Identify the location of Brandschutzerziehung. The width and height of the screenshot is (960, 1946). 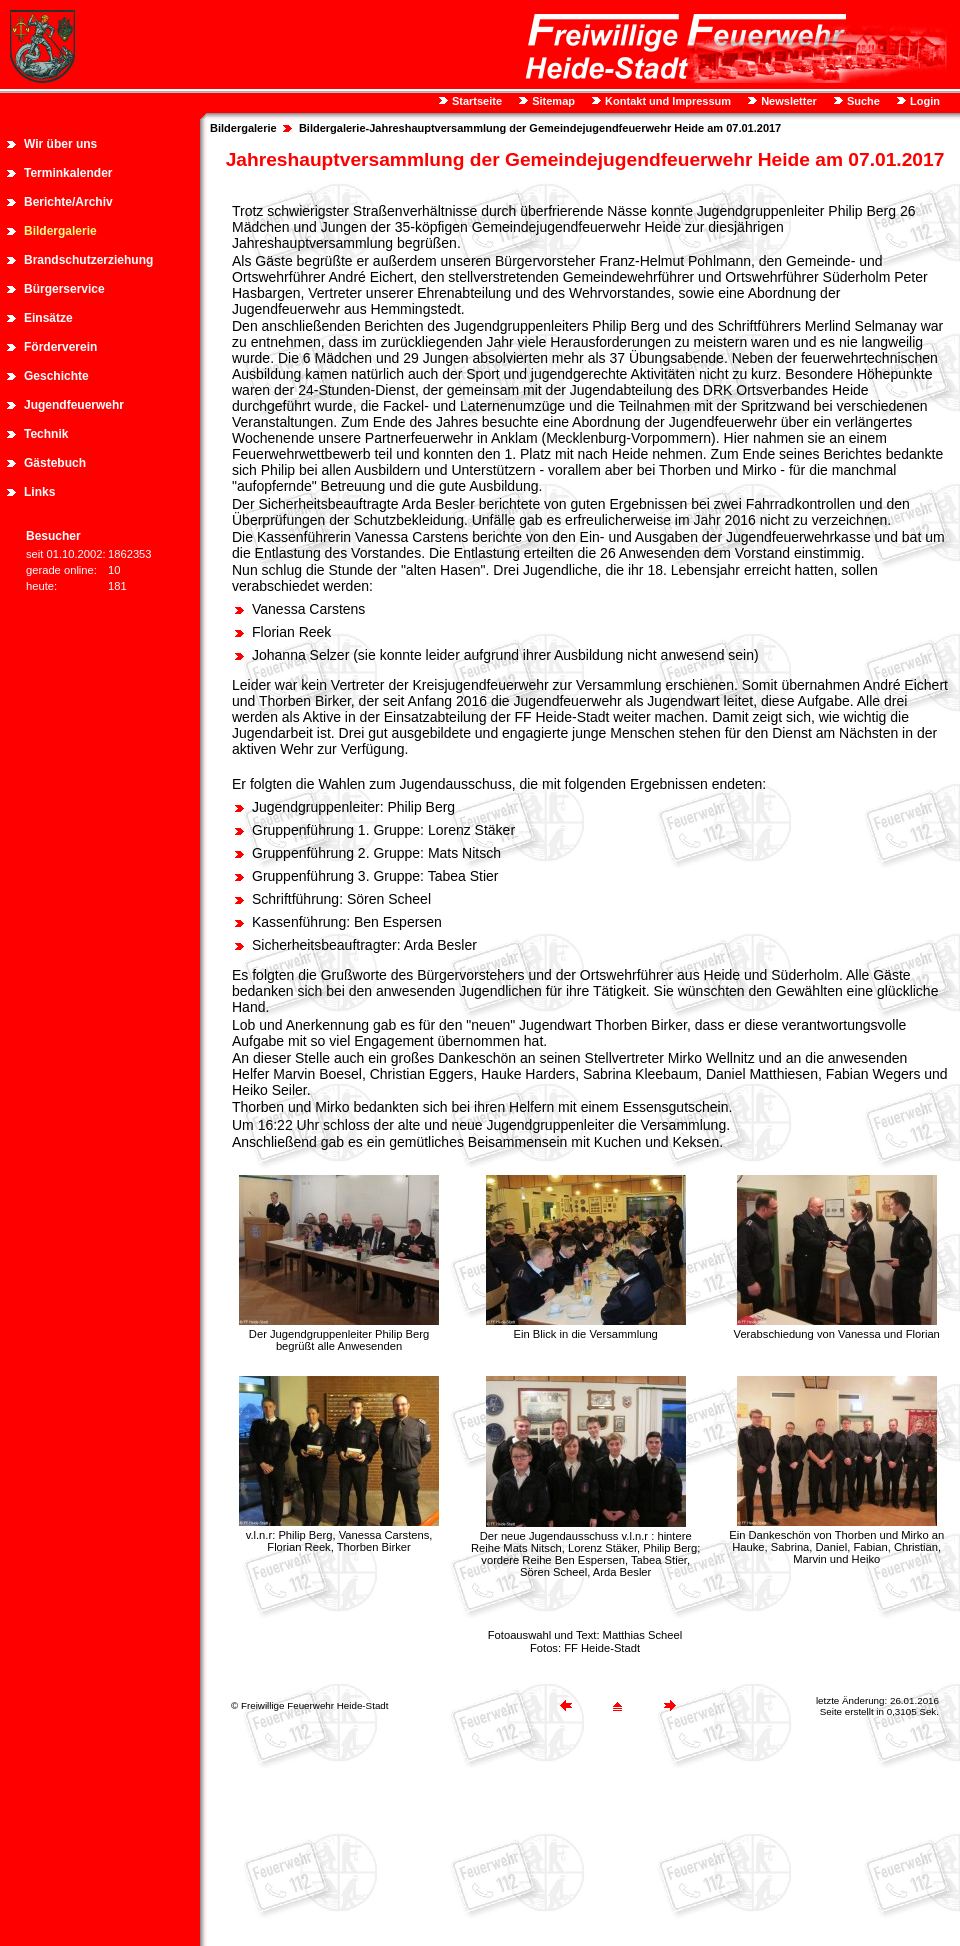
(88, 260).